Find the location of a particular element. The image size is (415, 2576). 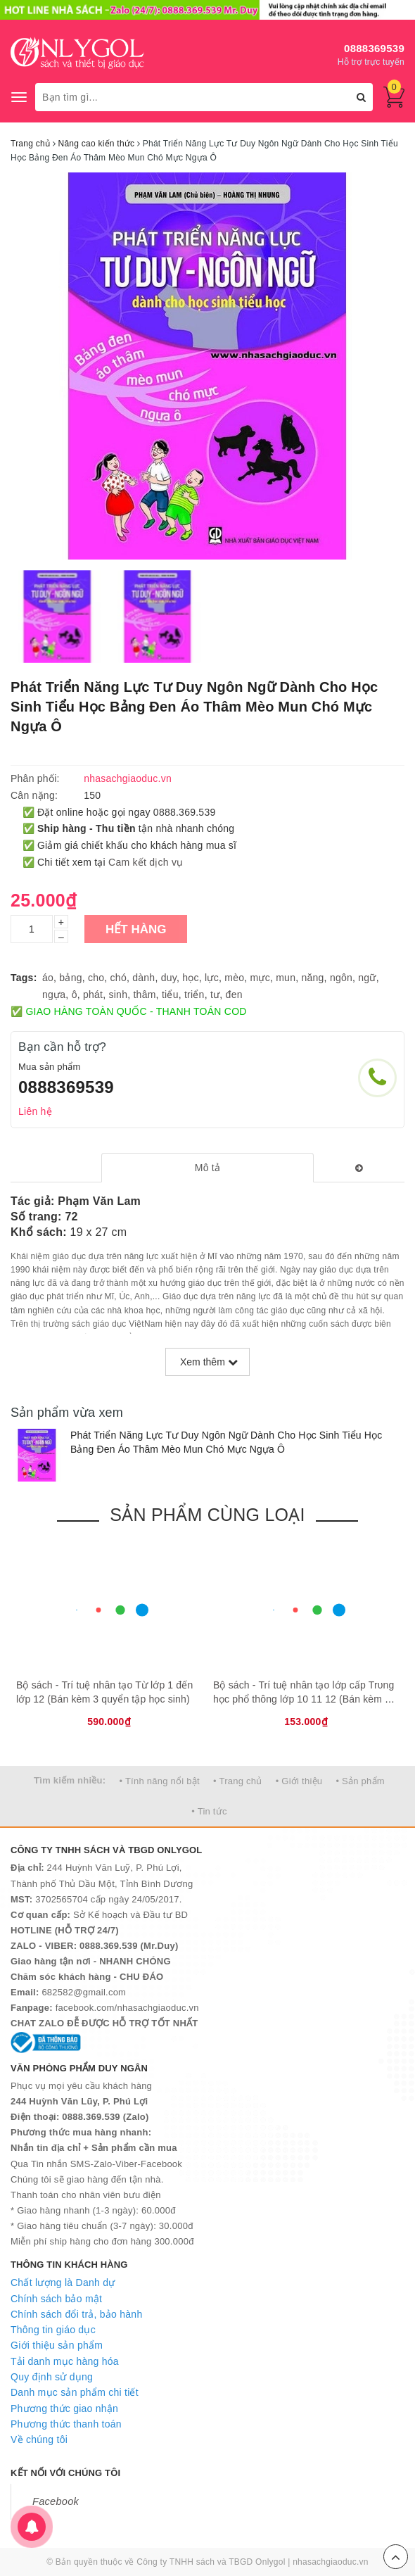

Bộ sách - Trí tuệ nhân tạo lớp cấp Trυng học phổ thông lớp 10 11 12 (Bán kèm 2 bút bi TL-027) is located at coordinates (303, 1698).